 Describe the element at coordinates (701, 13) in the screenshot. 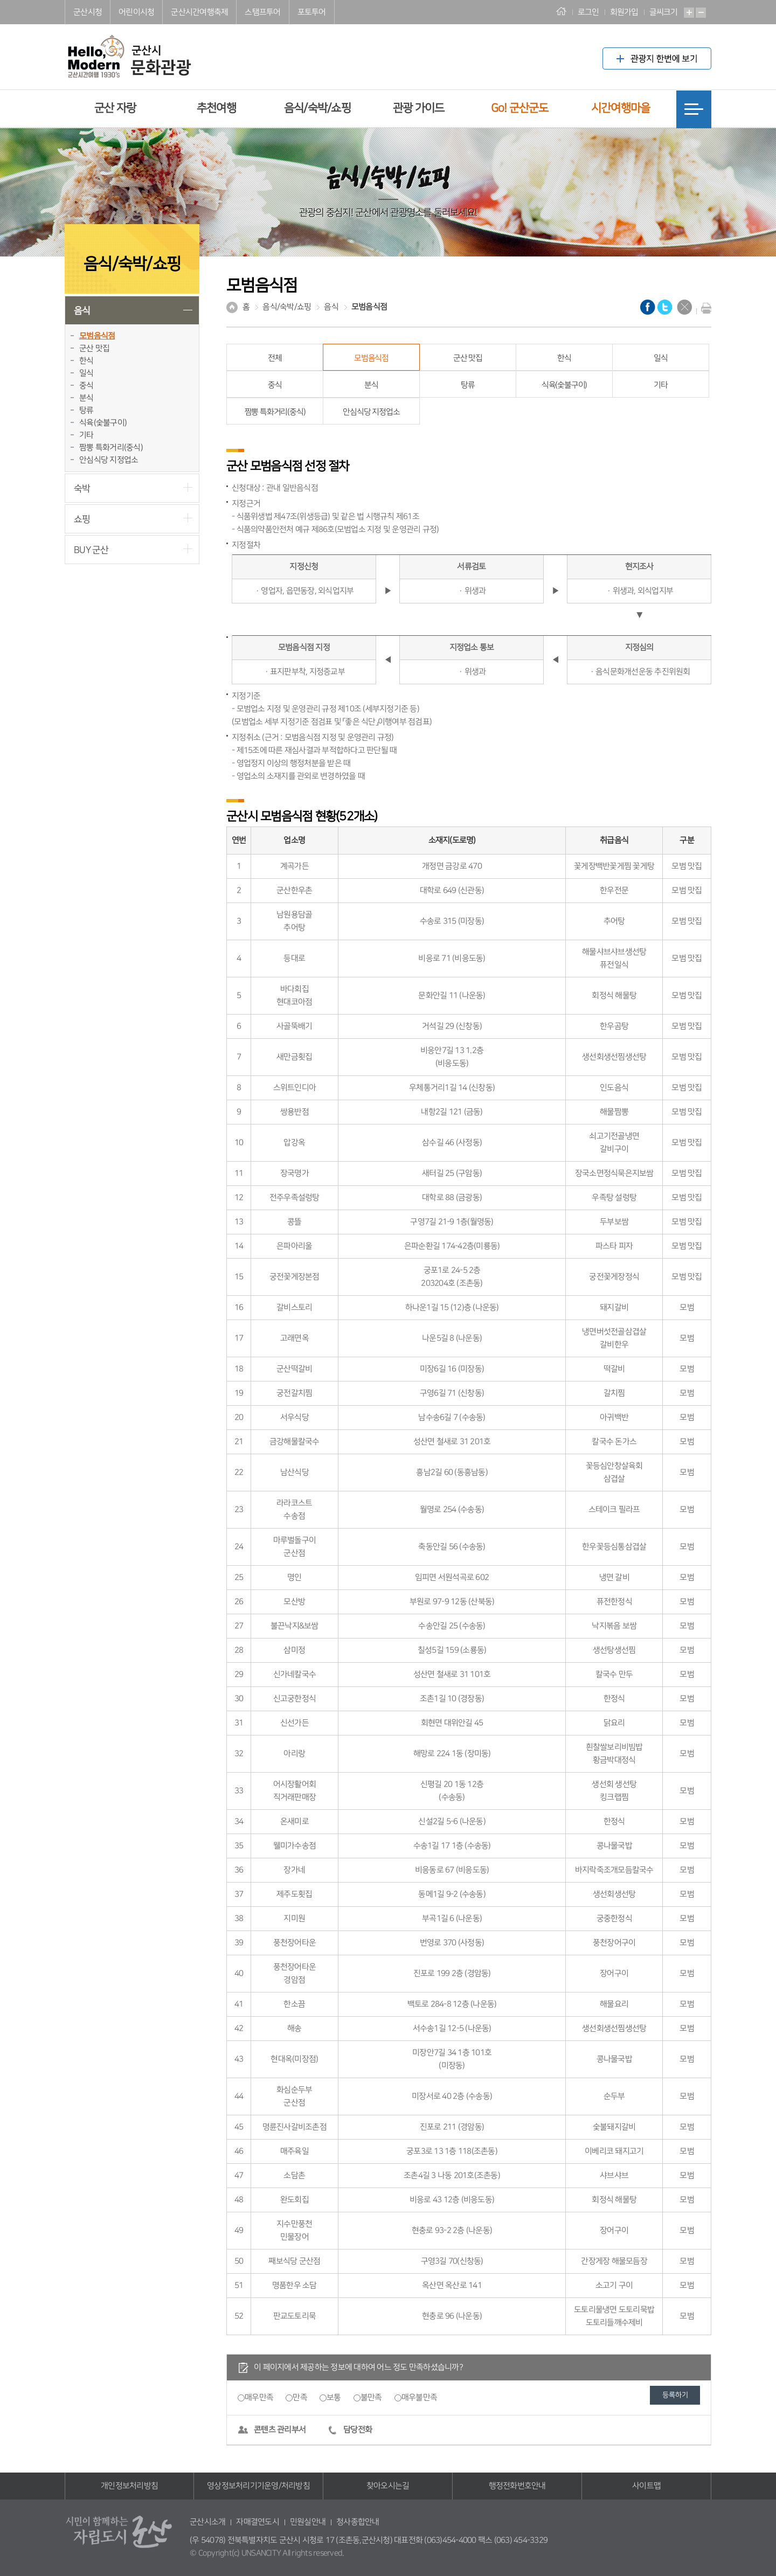

I see `축소` at that location.